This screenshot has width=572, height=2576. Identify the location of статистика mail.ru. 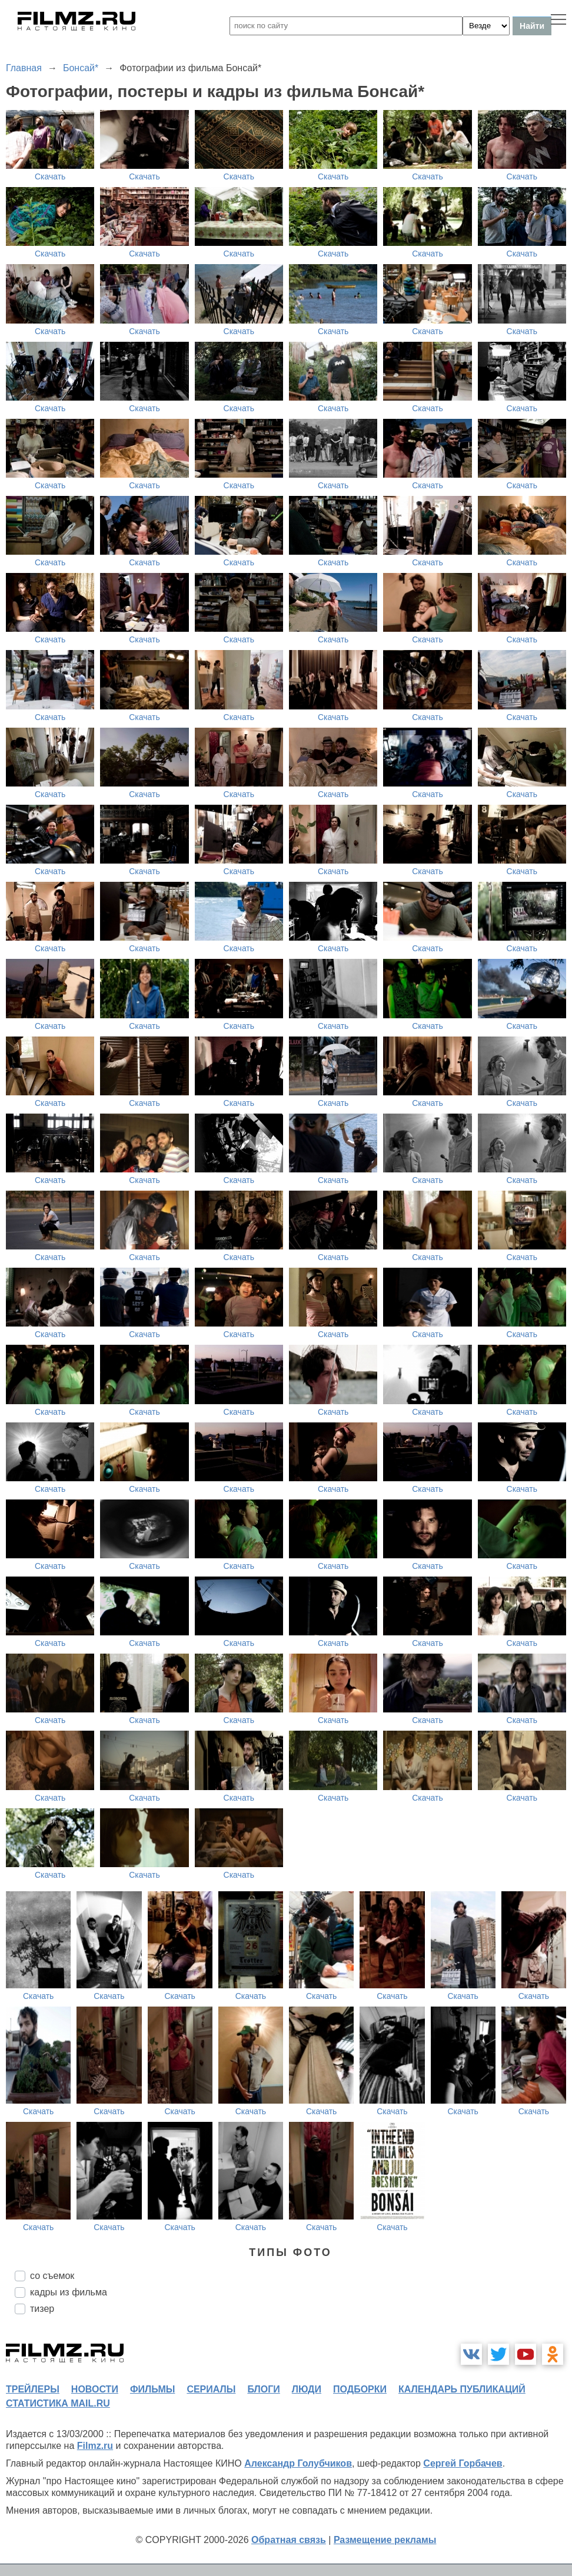
(58, 2403).